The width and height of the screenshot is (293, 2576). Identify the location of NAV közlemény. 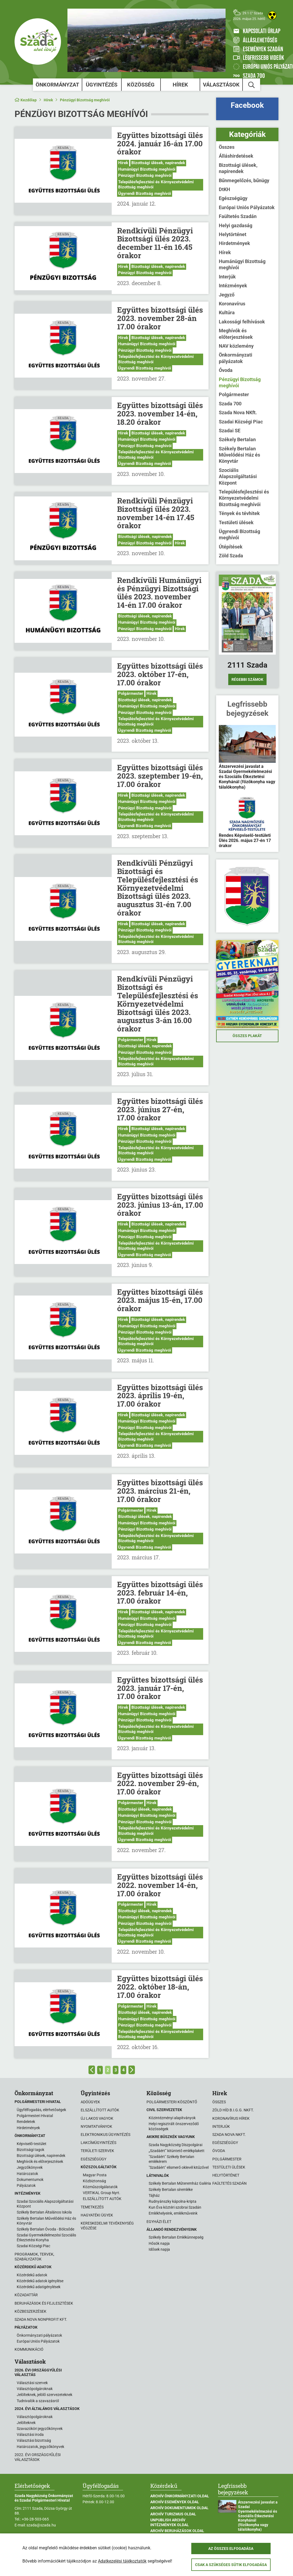
(236, 346).